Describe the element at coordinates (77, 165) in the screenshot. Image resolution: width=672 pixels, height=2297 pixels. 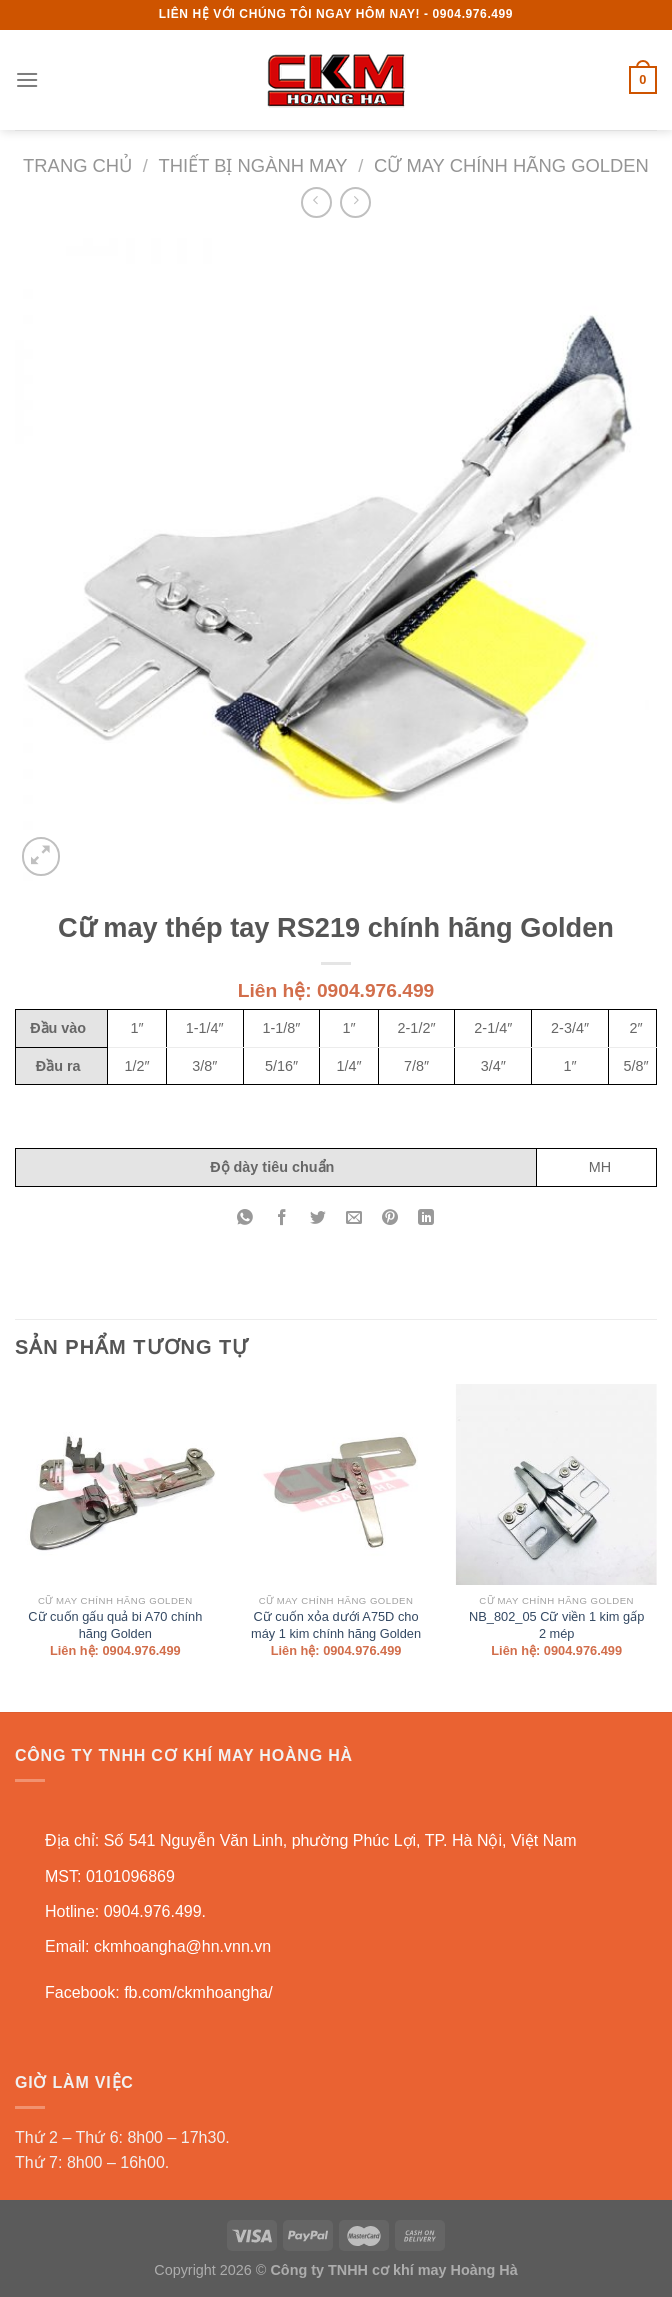
I see `Trang chủ` at that location.